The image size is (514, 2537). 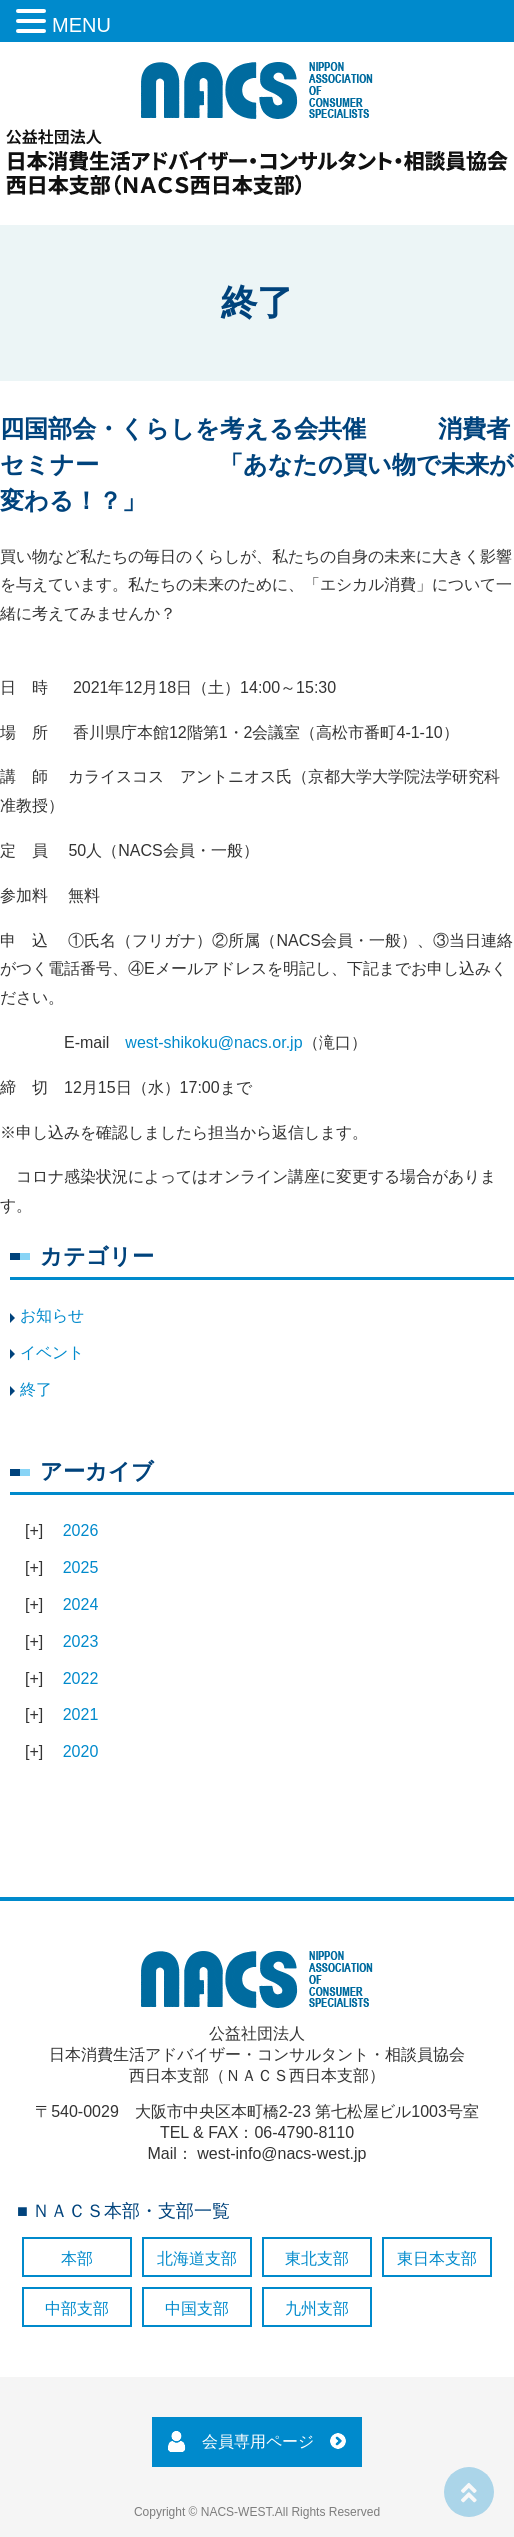 I want to click on 2024, so click(x=81, y=1604).